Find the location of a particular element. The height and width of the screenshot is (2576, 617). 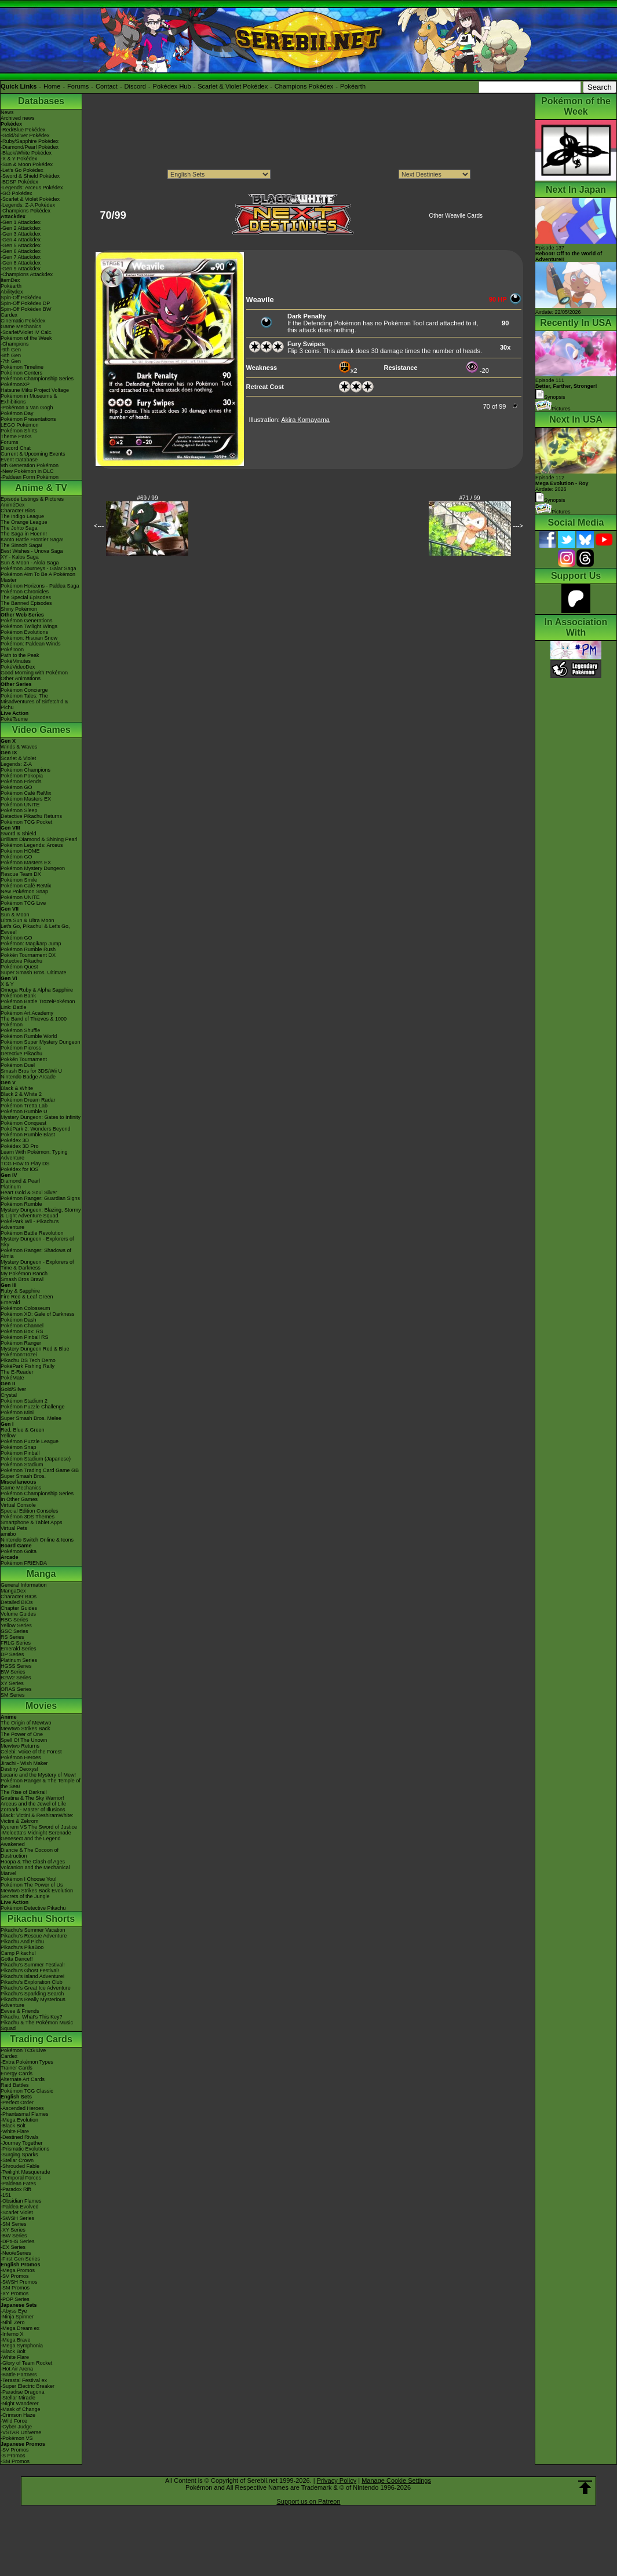

Diancie & The Cocoon of Destruction is located at coordinates (30, 1853).